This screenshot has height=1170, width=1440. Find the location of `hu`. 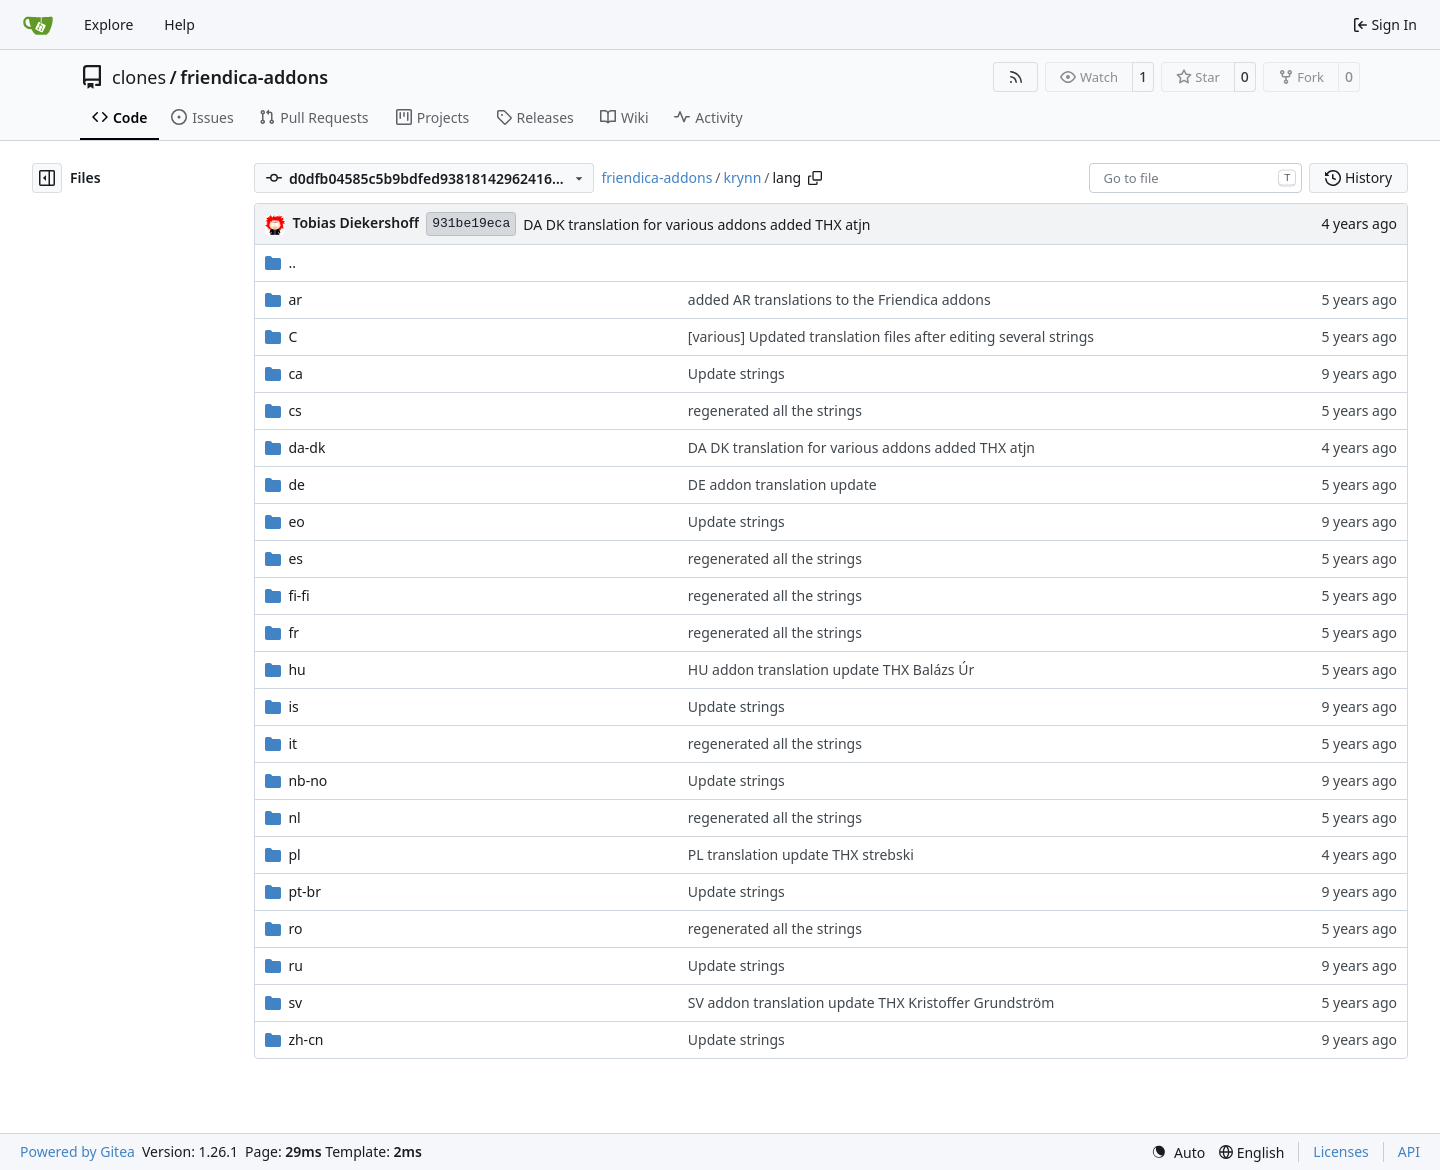

hu is located at coordinates (296, 669).